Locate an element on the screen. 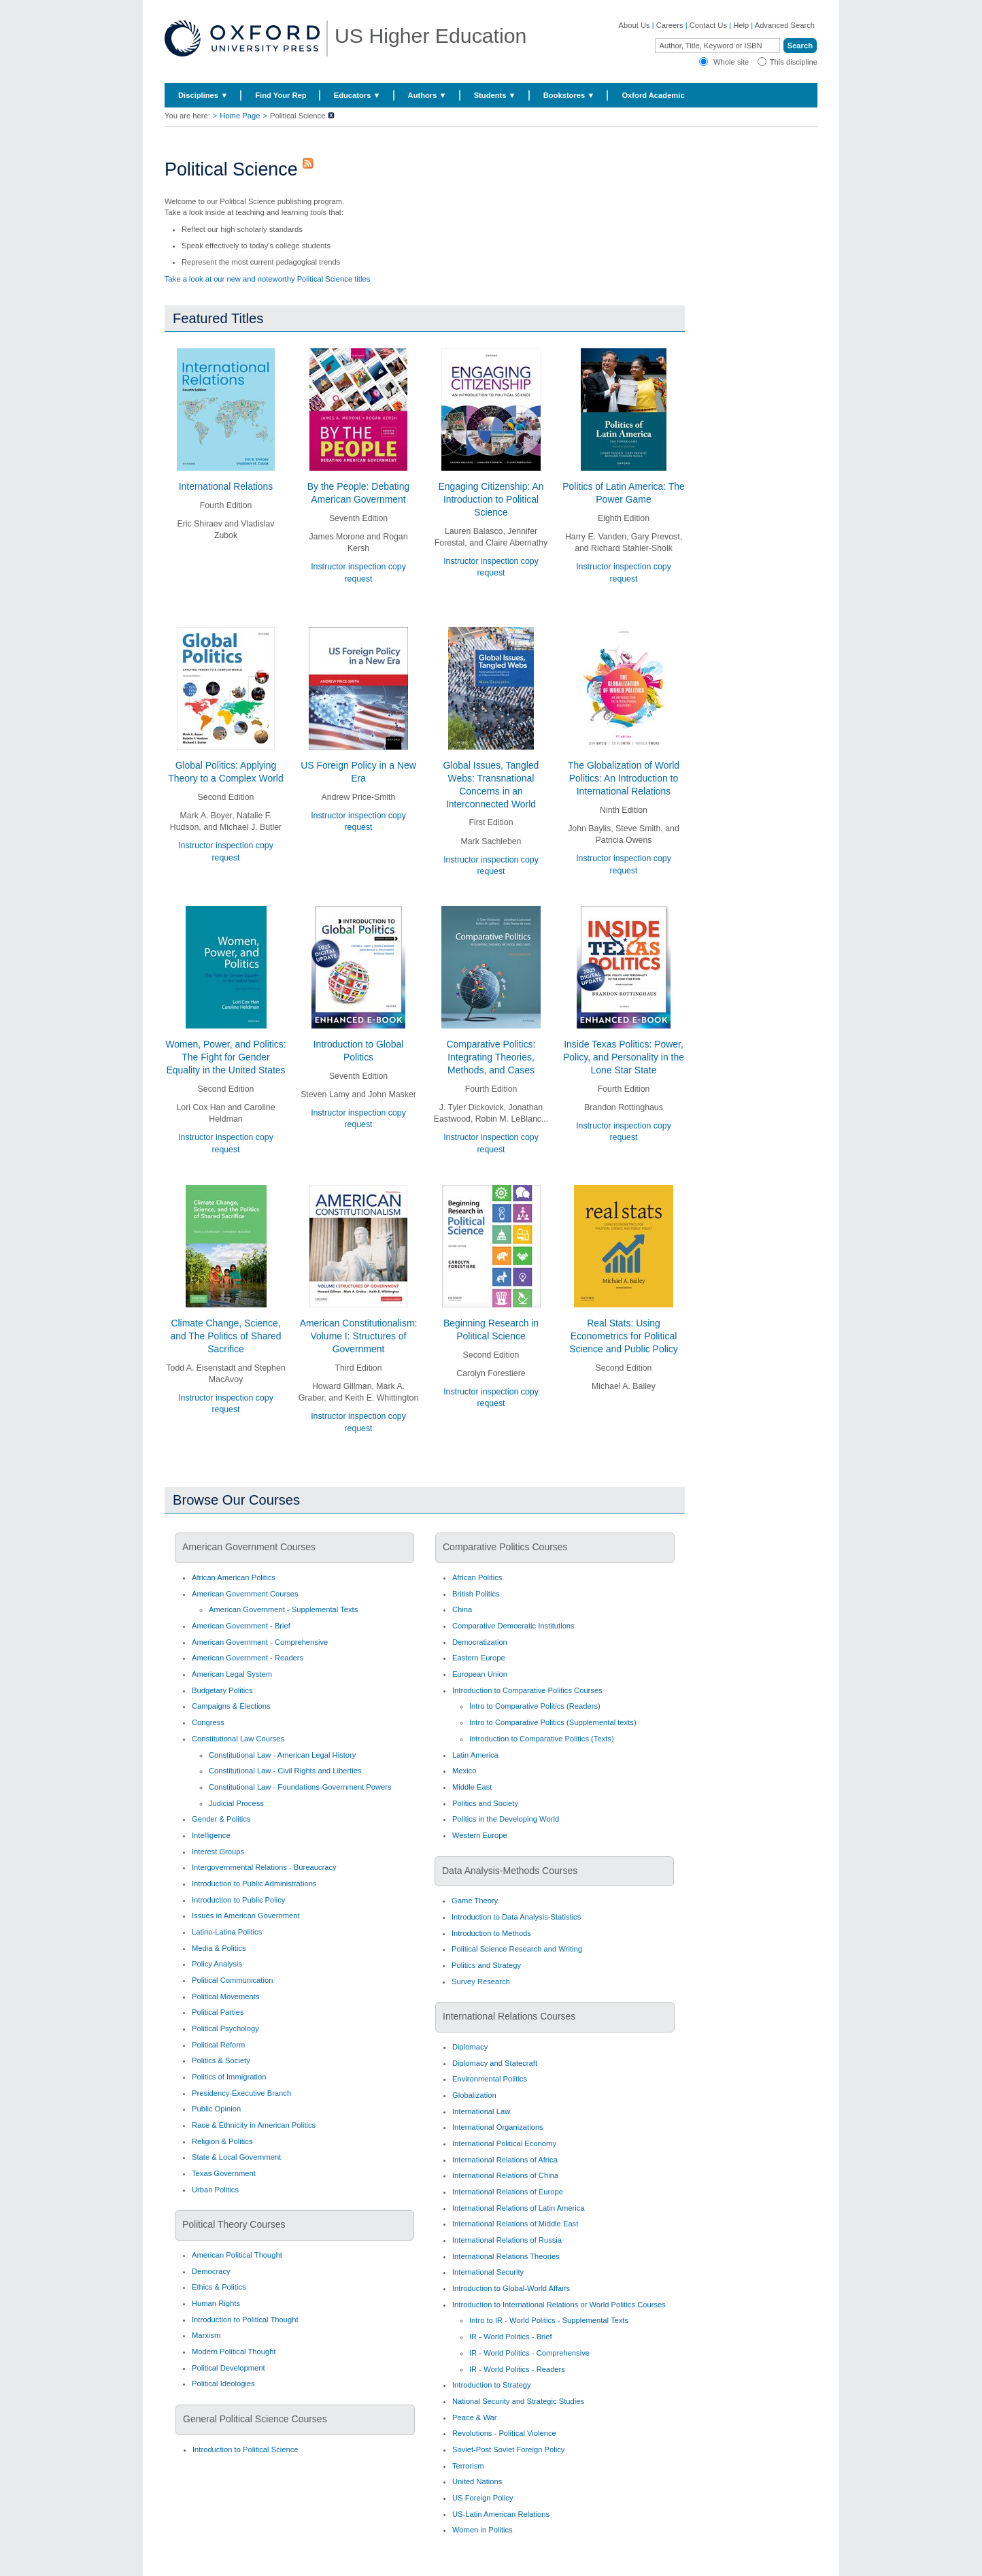 The width and height of the screenshot is (982, 2576). International Organizations is located at coordinates (497, 2127).